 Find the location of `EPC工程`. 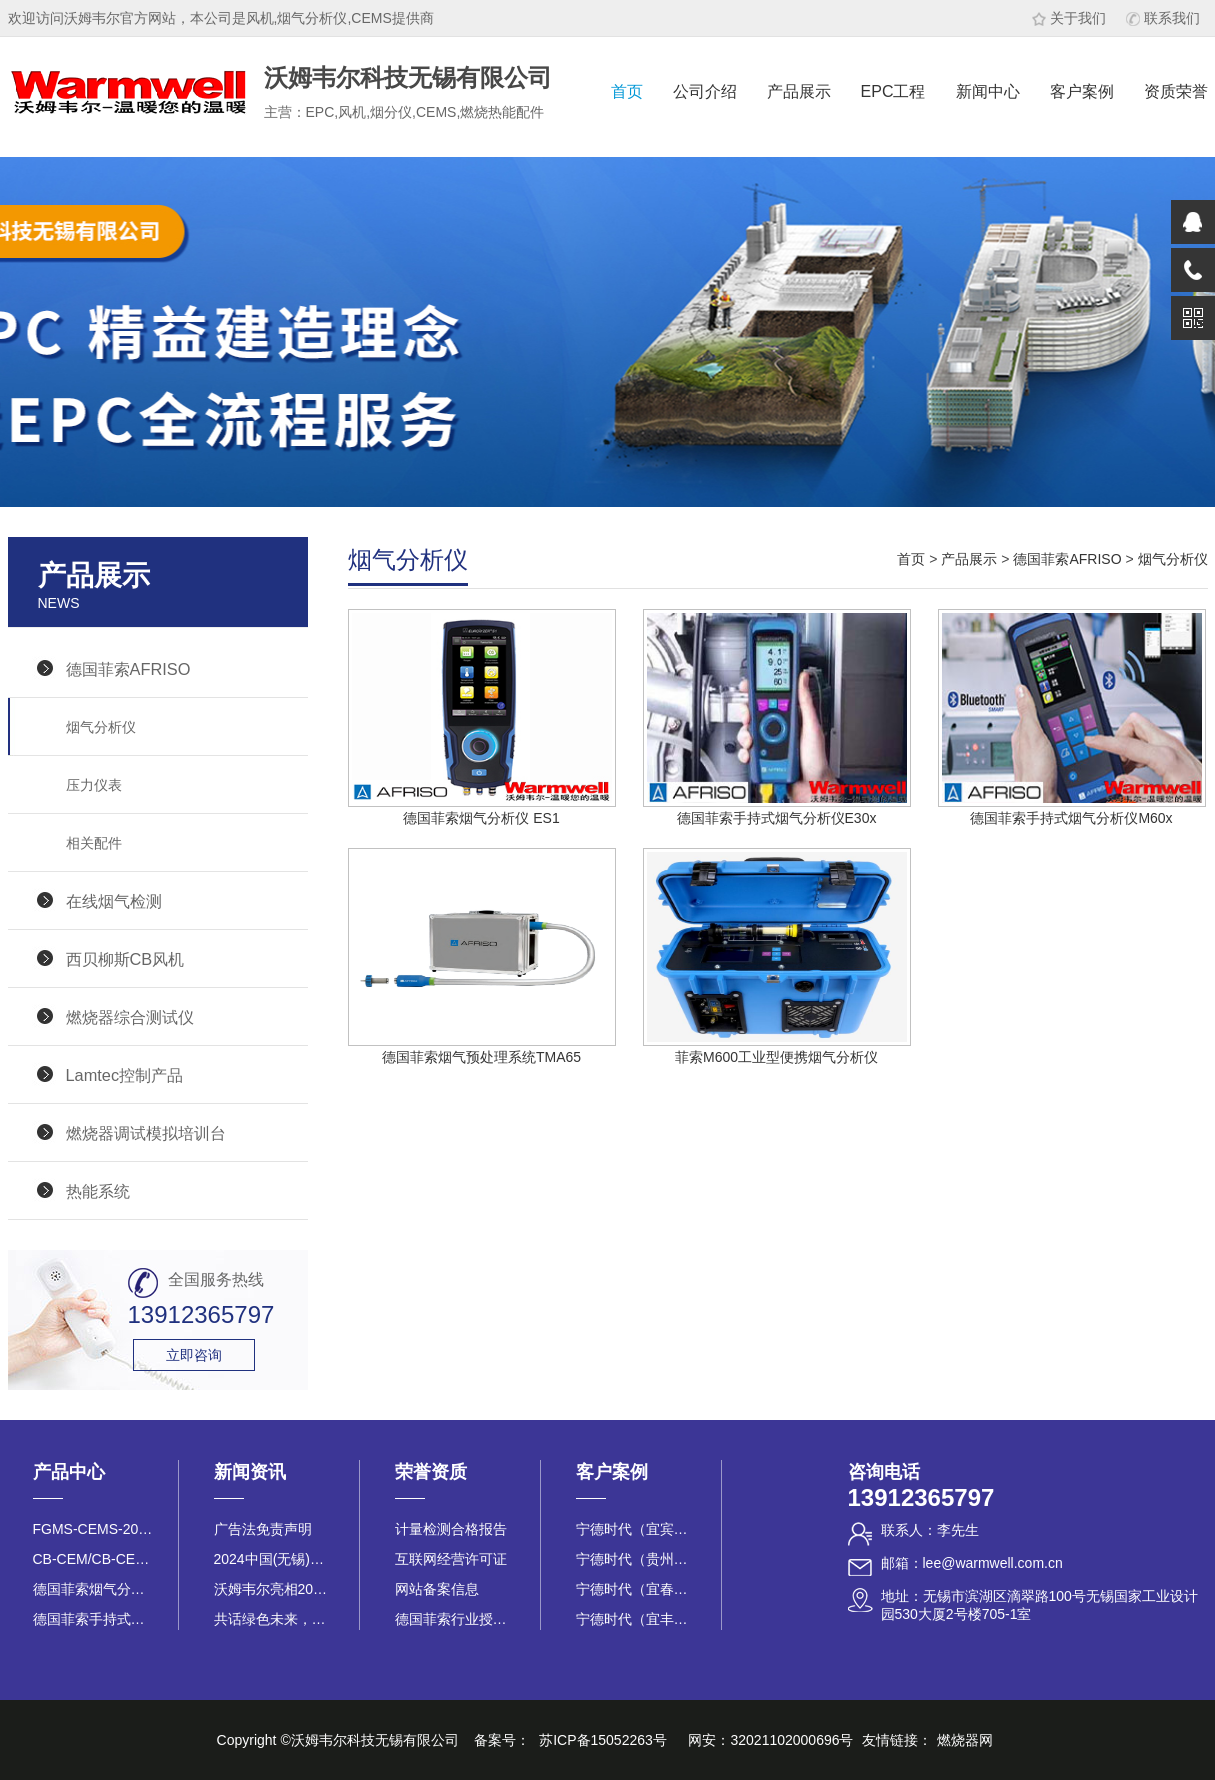

EPC工程 is located at coordinates (893, 91).